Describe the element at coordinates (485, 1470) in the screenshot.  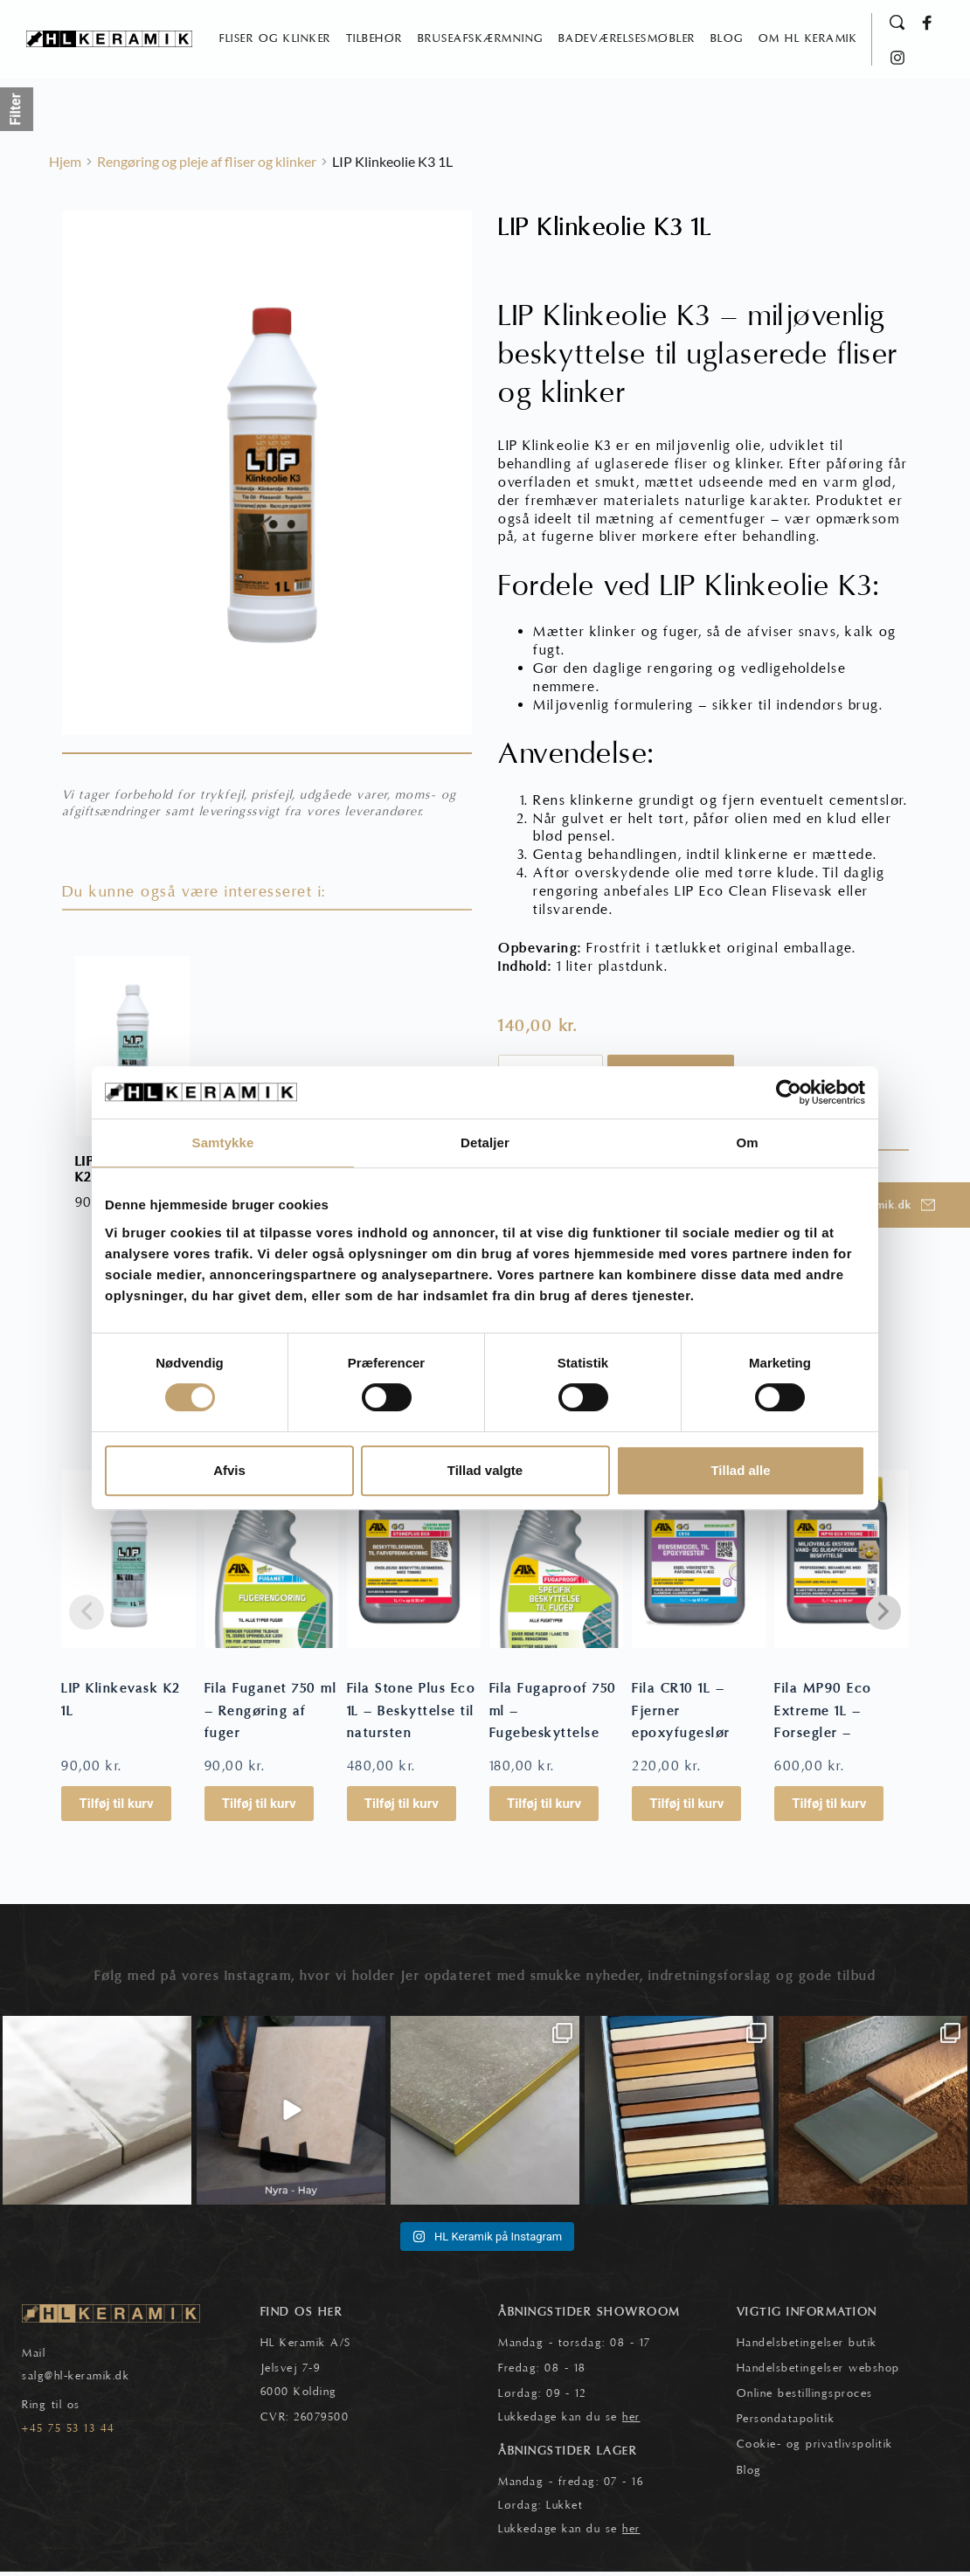
I see `Tillad valgte` at that location.